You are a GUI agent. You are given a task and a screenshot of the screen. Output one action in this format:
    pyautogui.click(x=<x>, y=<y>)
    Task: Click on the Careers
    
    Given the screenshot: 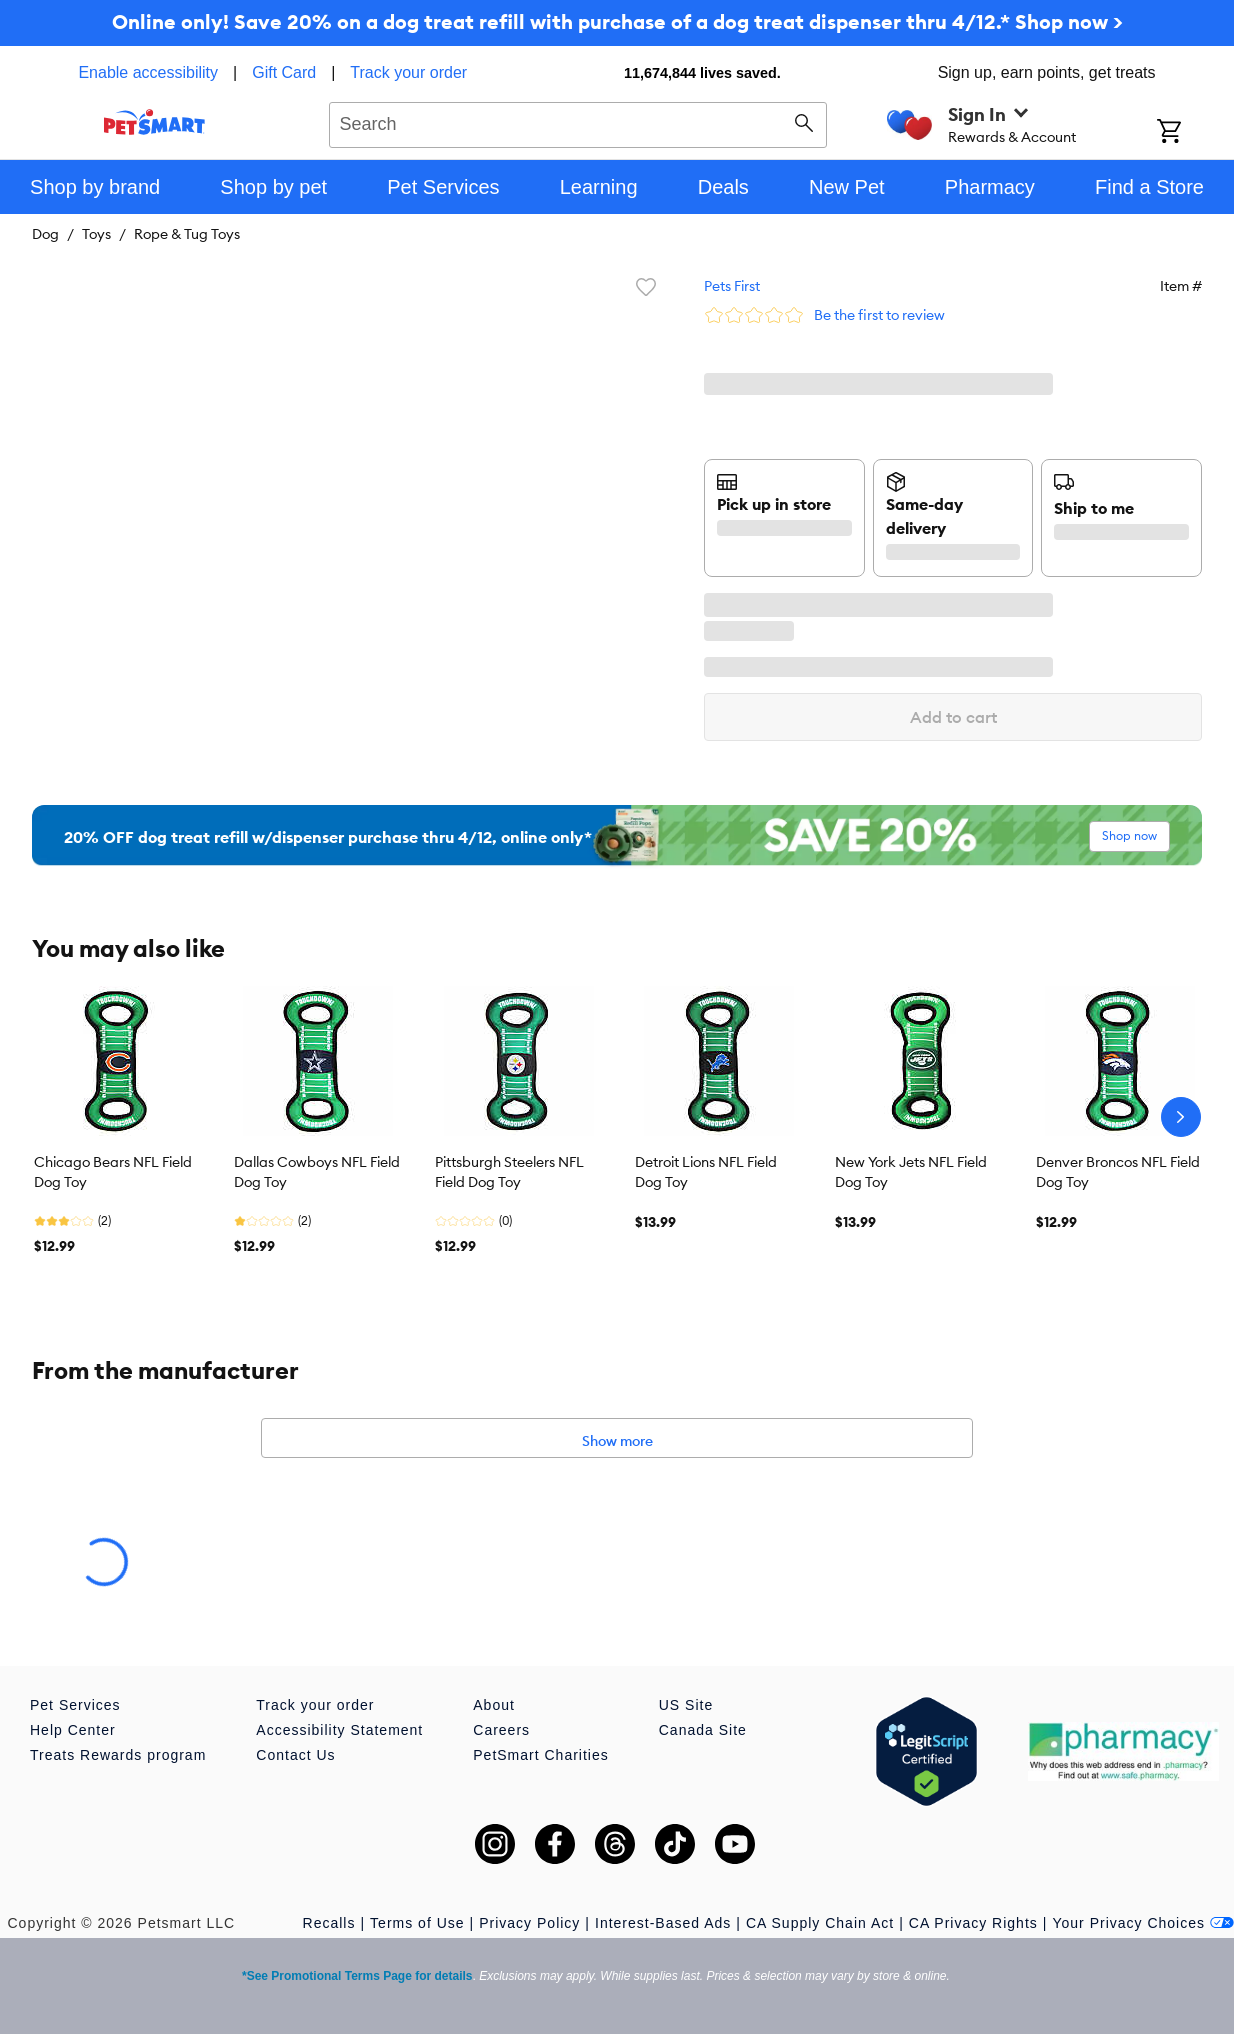 What is the action you would take?
    pyautogui.click(x=501, y=1730)
    